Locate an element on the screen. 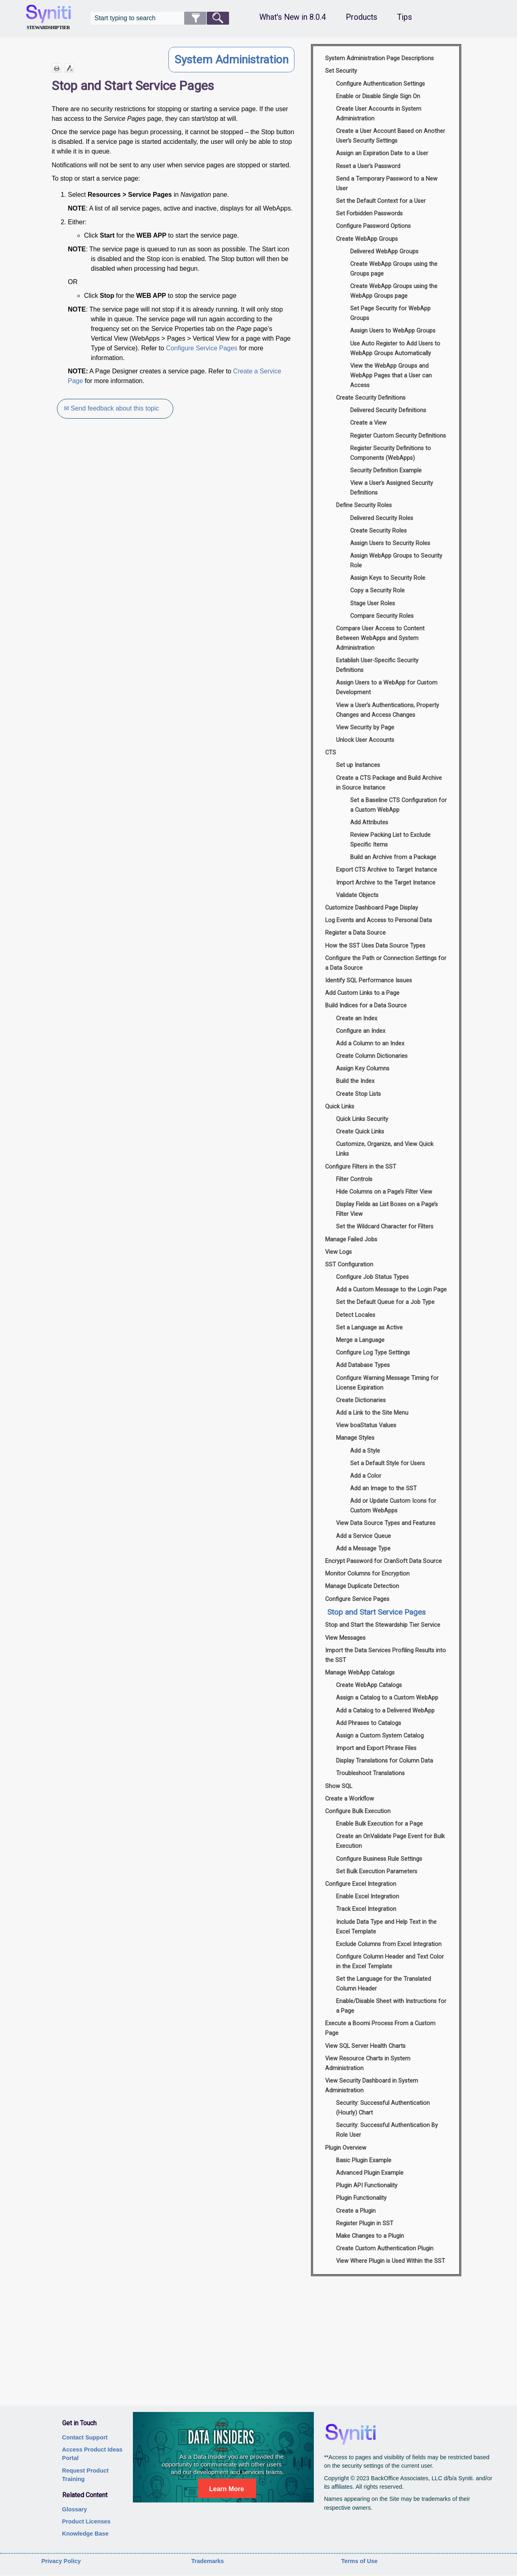 This screenshot has height=2576, width=517. Configure Filters in the SST is located at coordinates (360, 1166).